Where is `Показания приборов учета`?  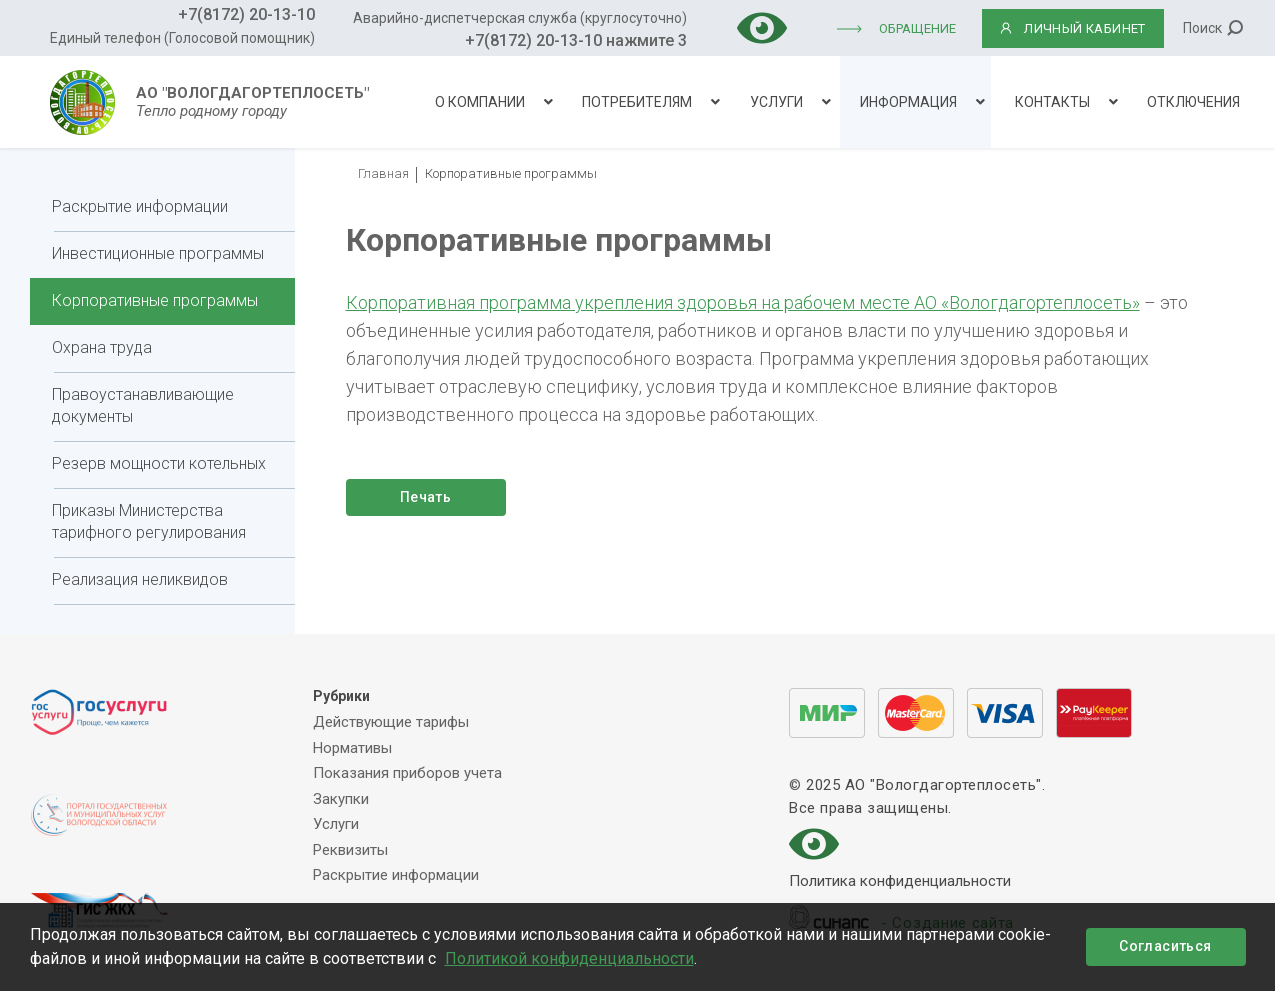
Показания приборов учета is located at coordinates (407, 773).